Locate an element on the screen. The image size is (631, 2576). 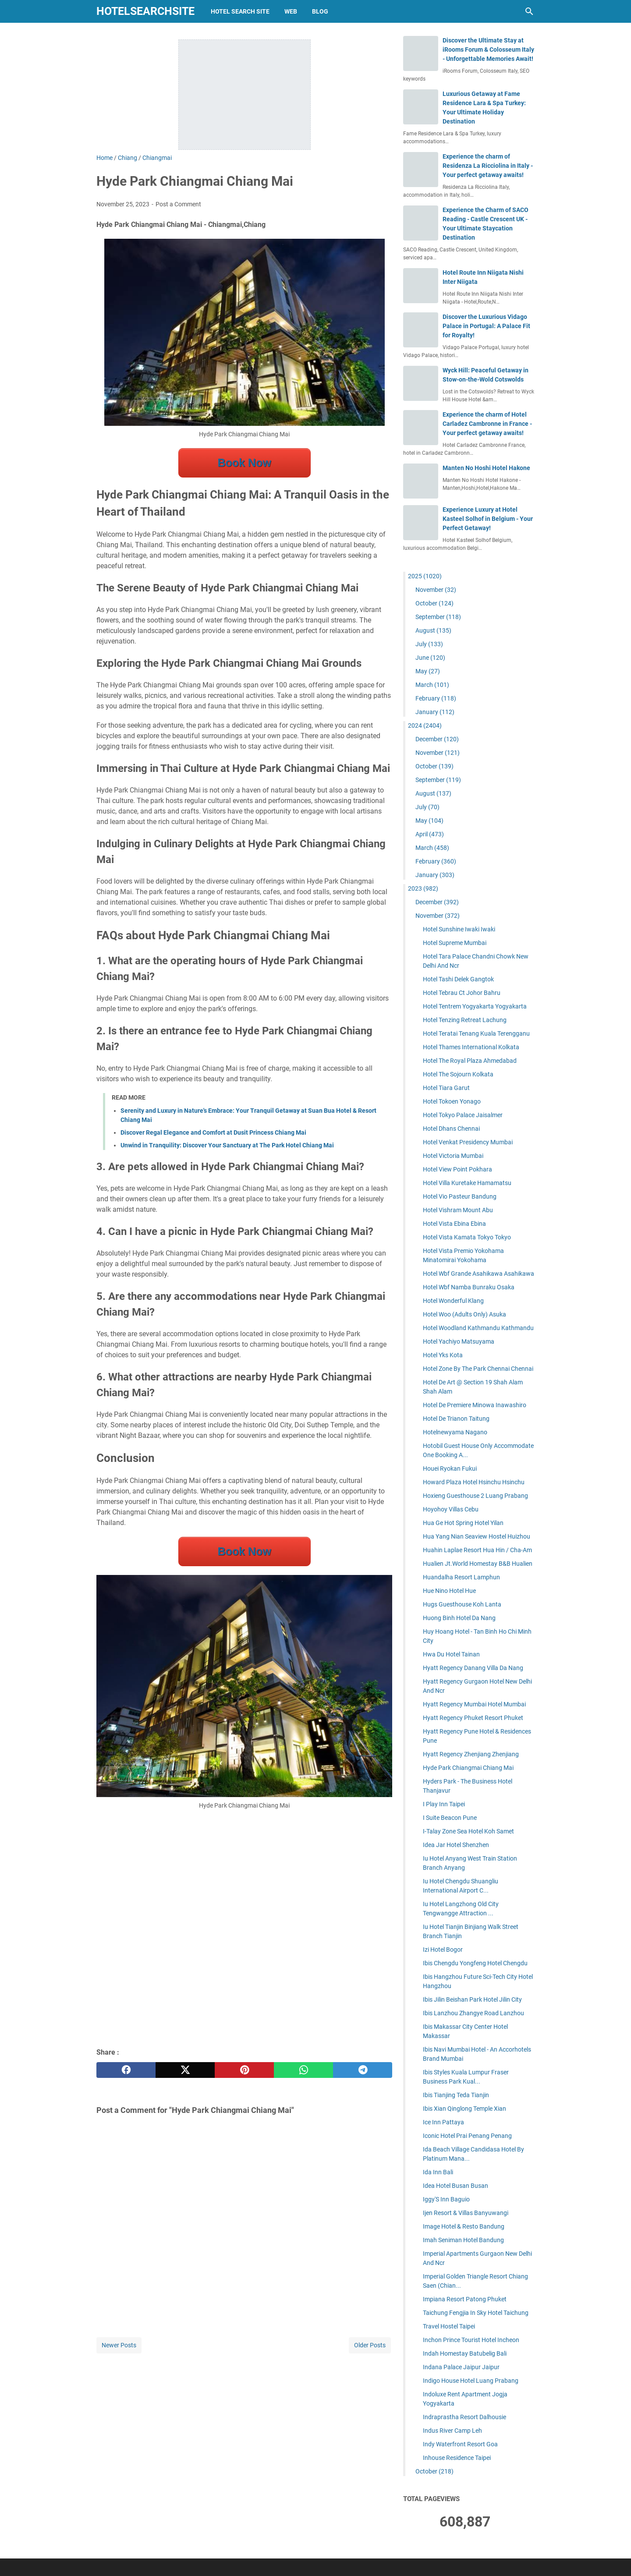
Hugs Guesthouse Koh Lanta is located at coordinates (462, 1604).